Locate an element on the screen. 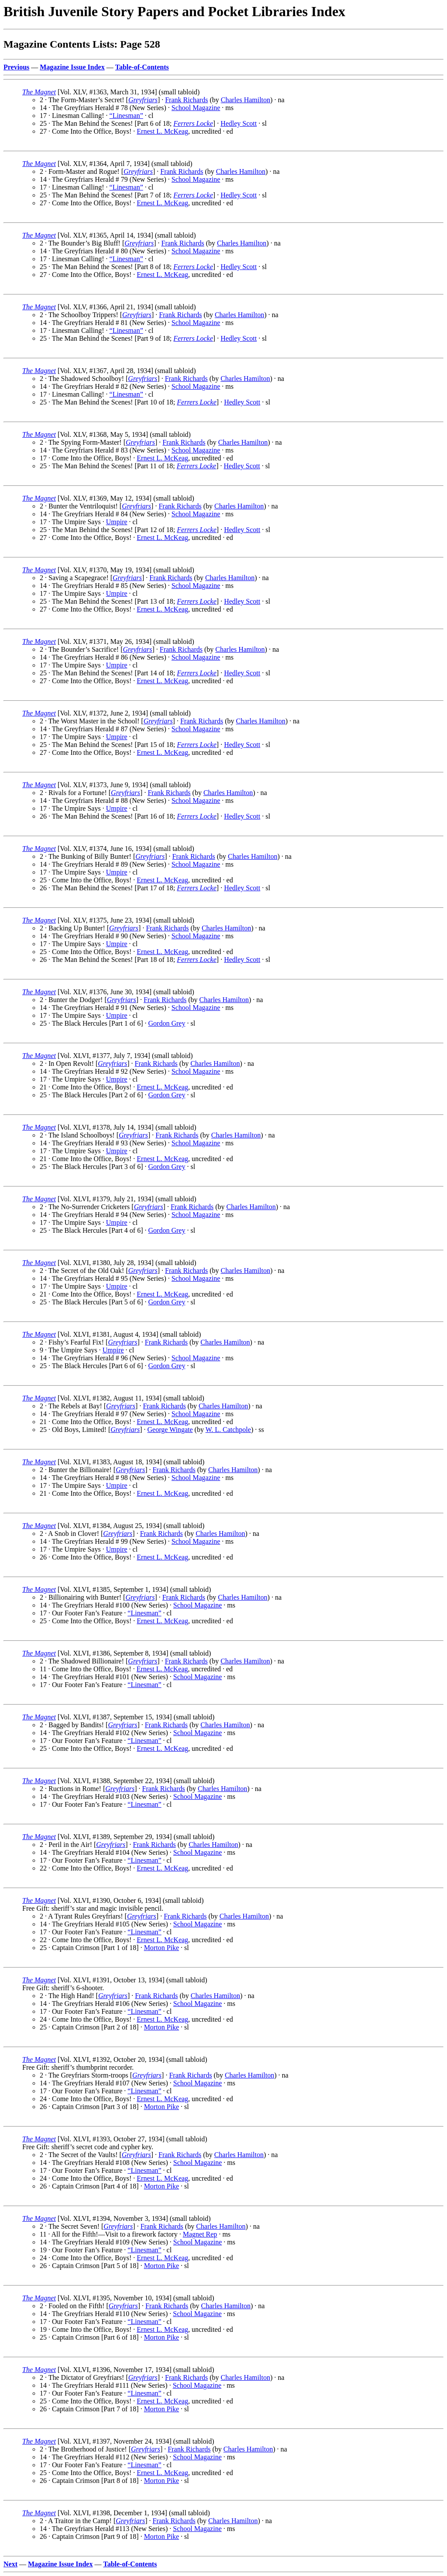  “Linesman” is located at coordinates (126, 115).